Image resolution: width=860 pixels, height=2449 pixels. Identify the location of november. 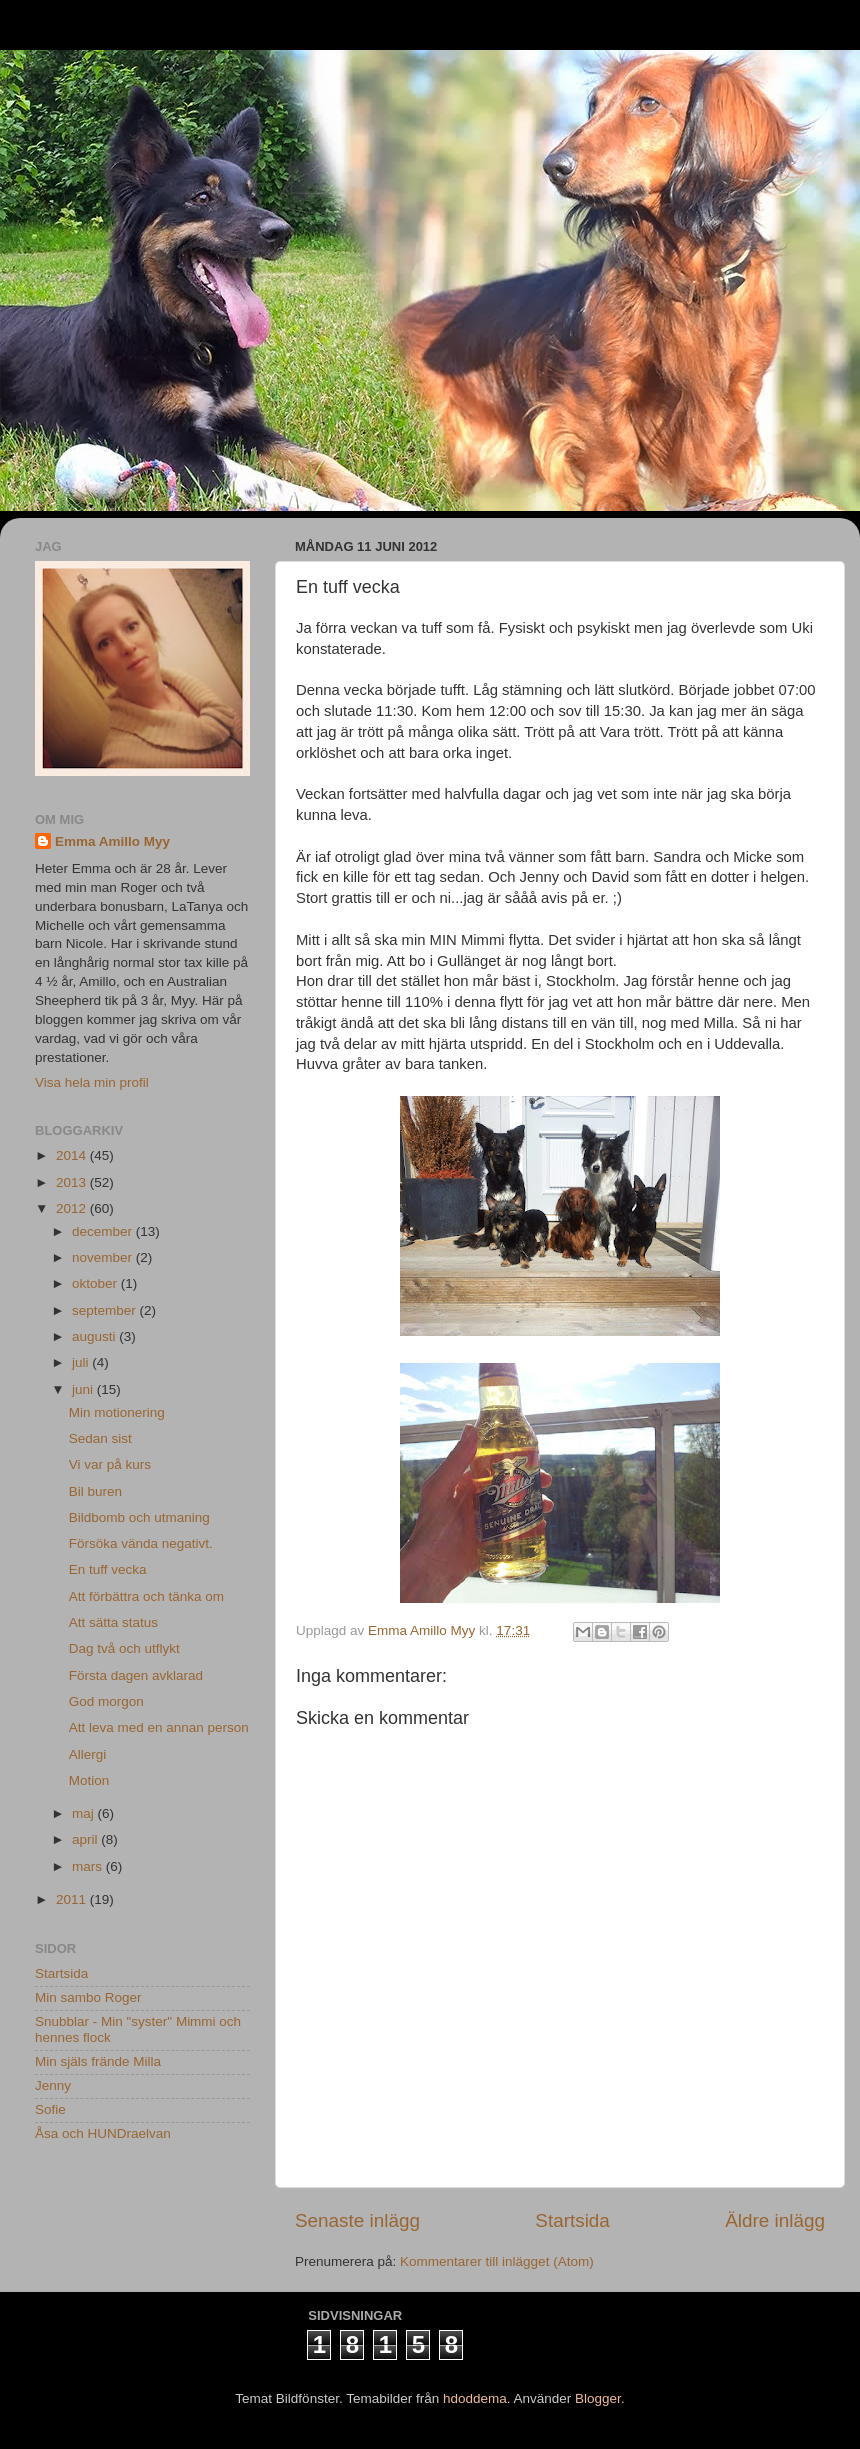
(104, 1257).